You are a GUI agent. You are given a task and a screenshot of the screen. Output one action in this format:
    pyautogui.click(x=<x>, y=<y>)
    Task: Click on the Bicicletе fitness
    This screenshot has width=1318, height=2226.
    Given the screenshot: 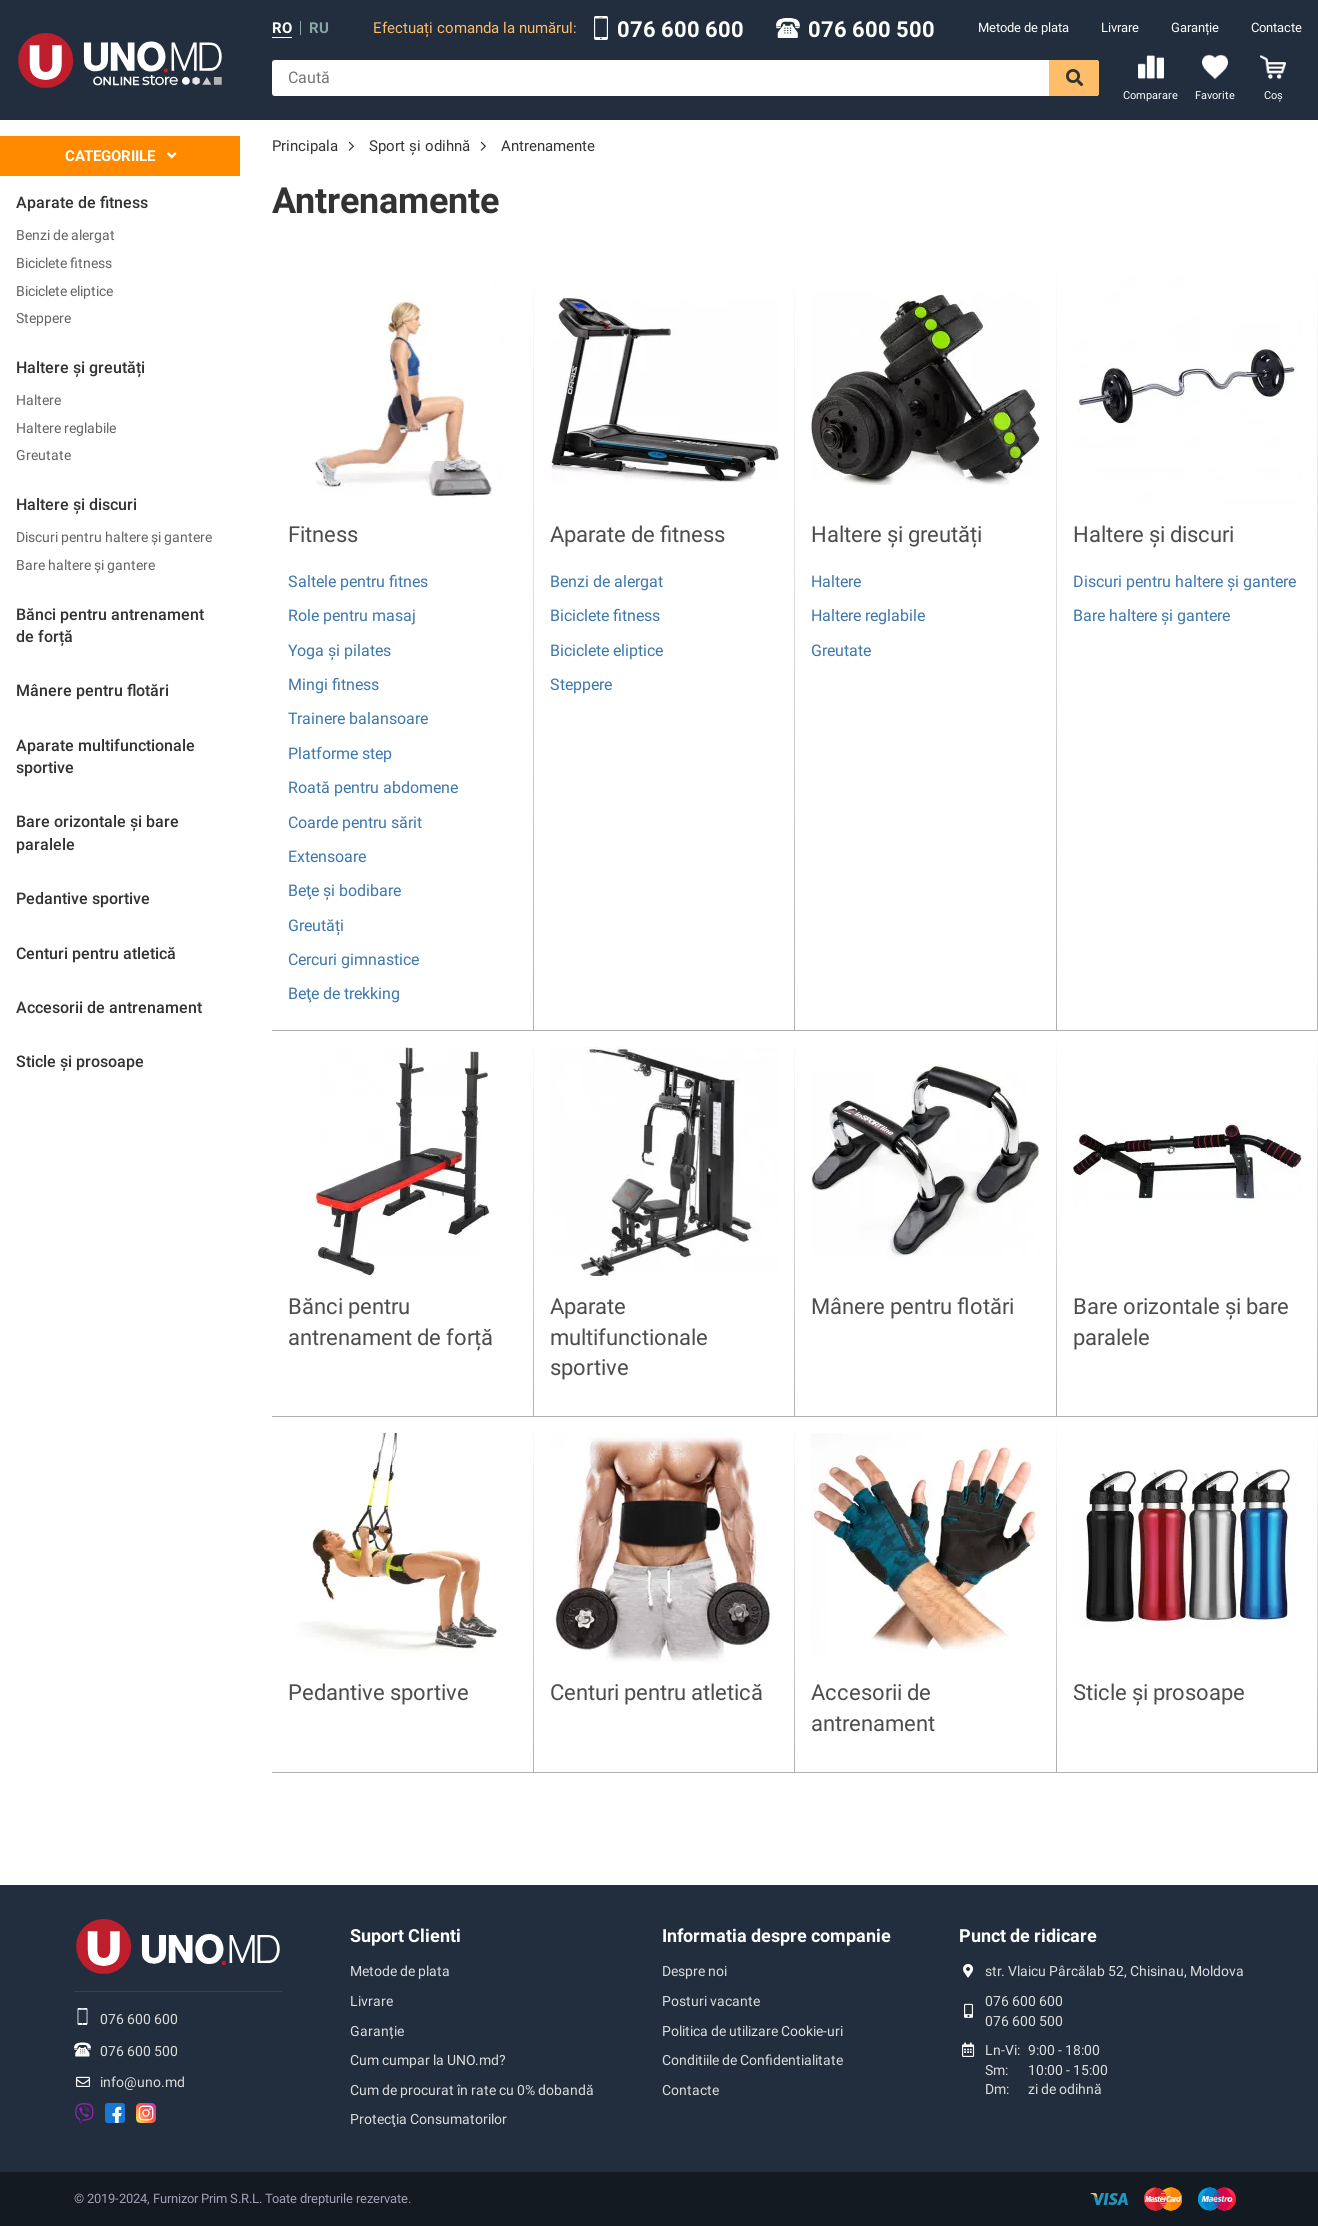 What is the action you would take?
    pyautogui.click(x=64, y=263)
    